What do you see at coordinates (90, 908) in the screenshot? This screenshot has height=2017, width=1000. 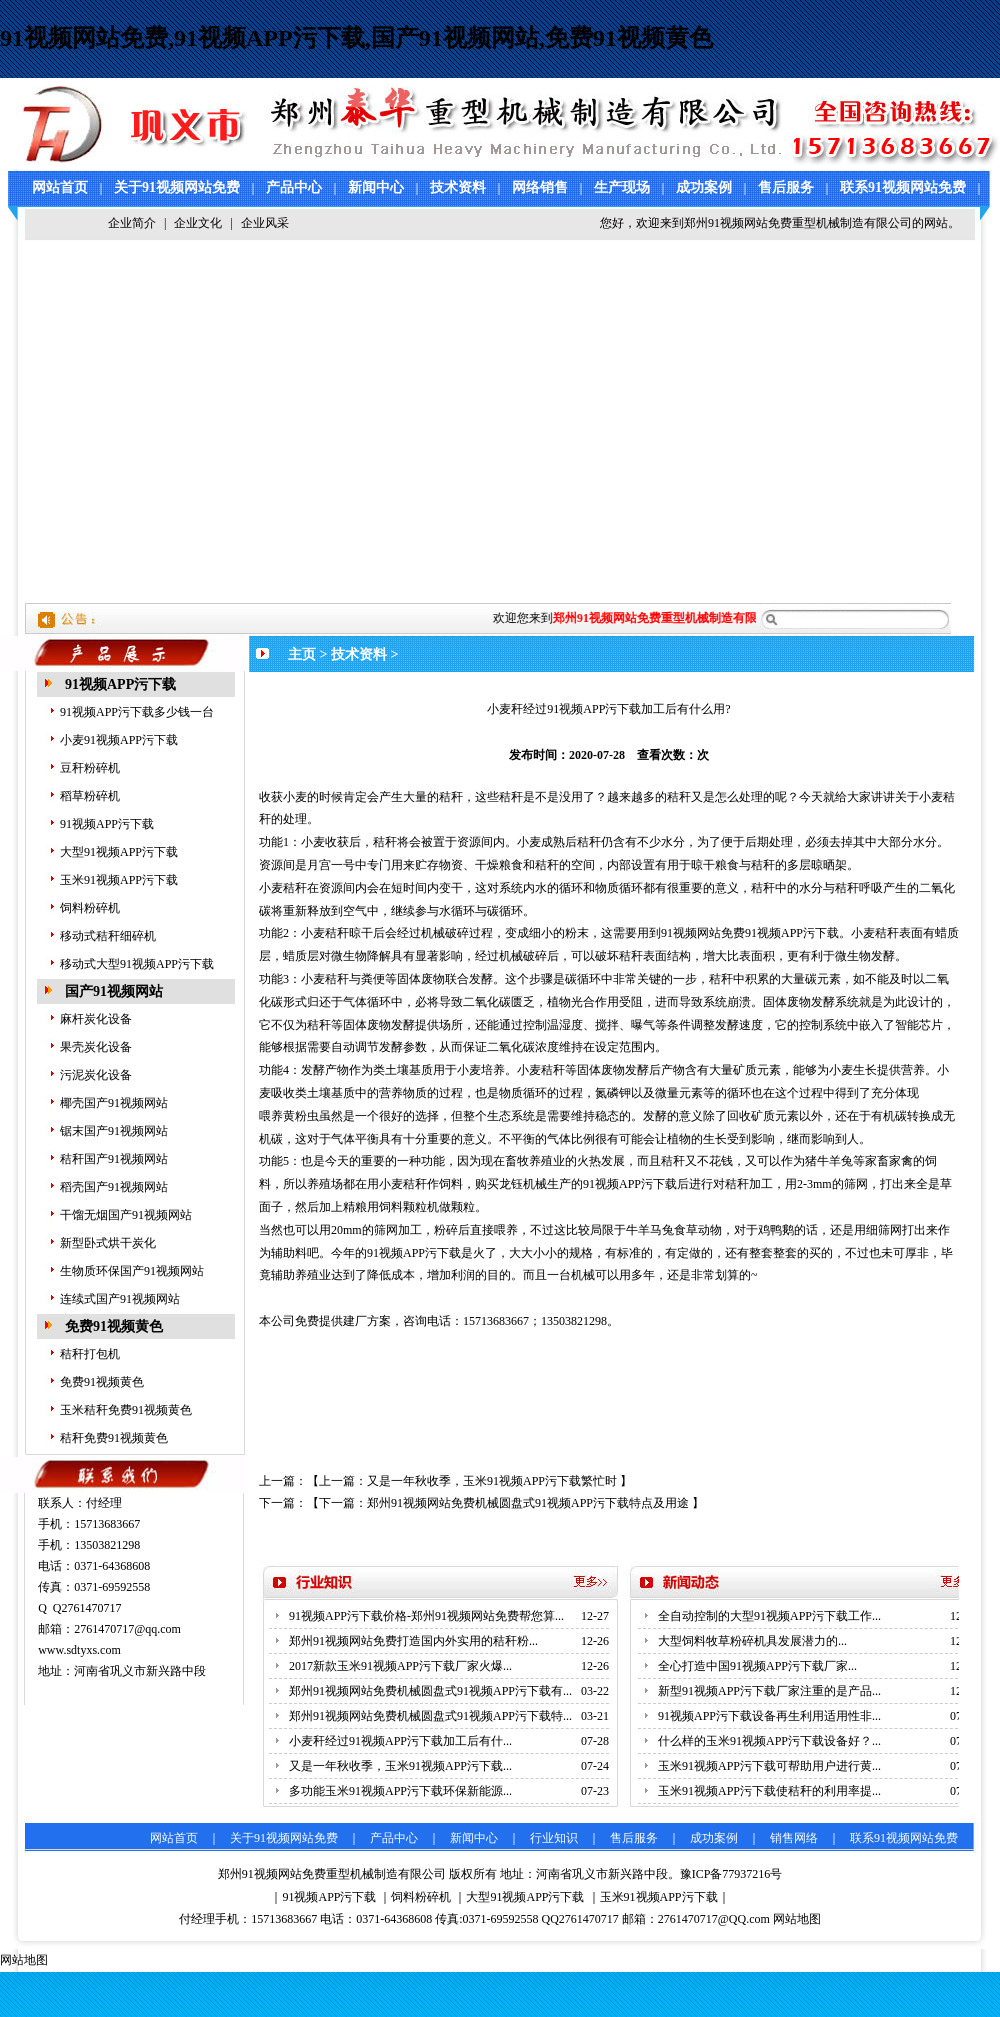 I see `饲料粉碎机` at bounding box center [90, 908].